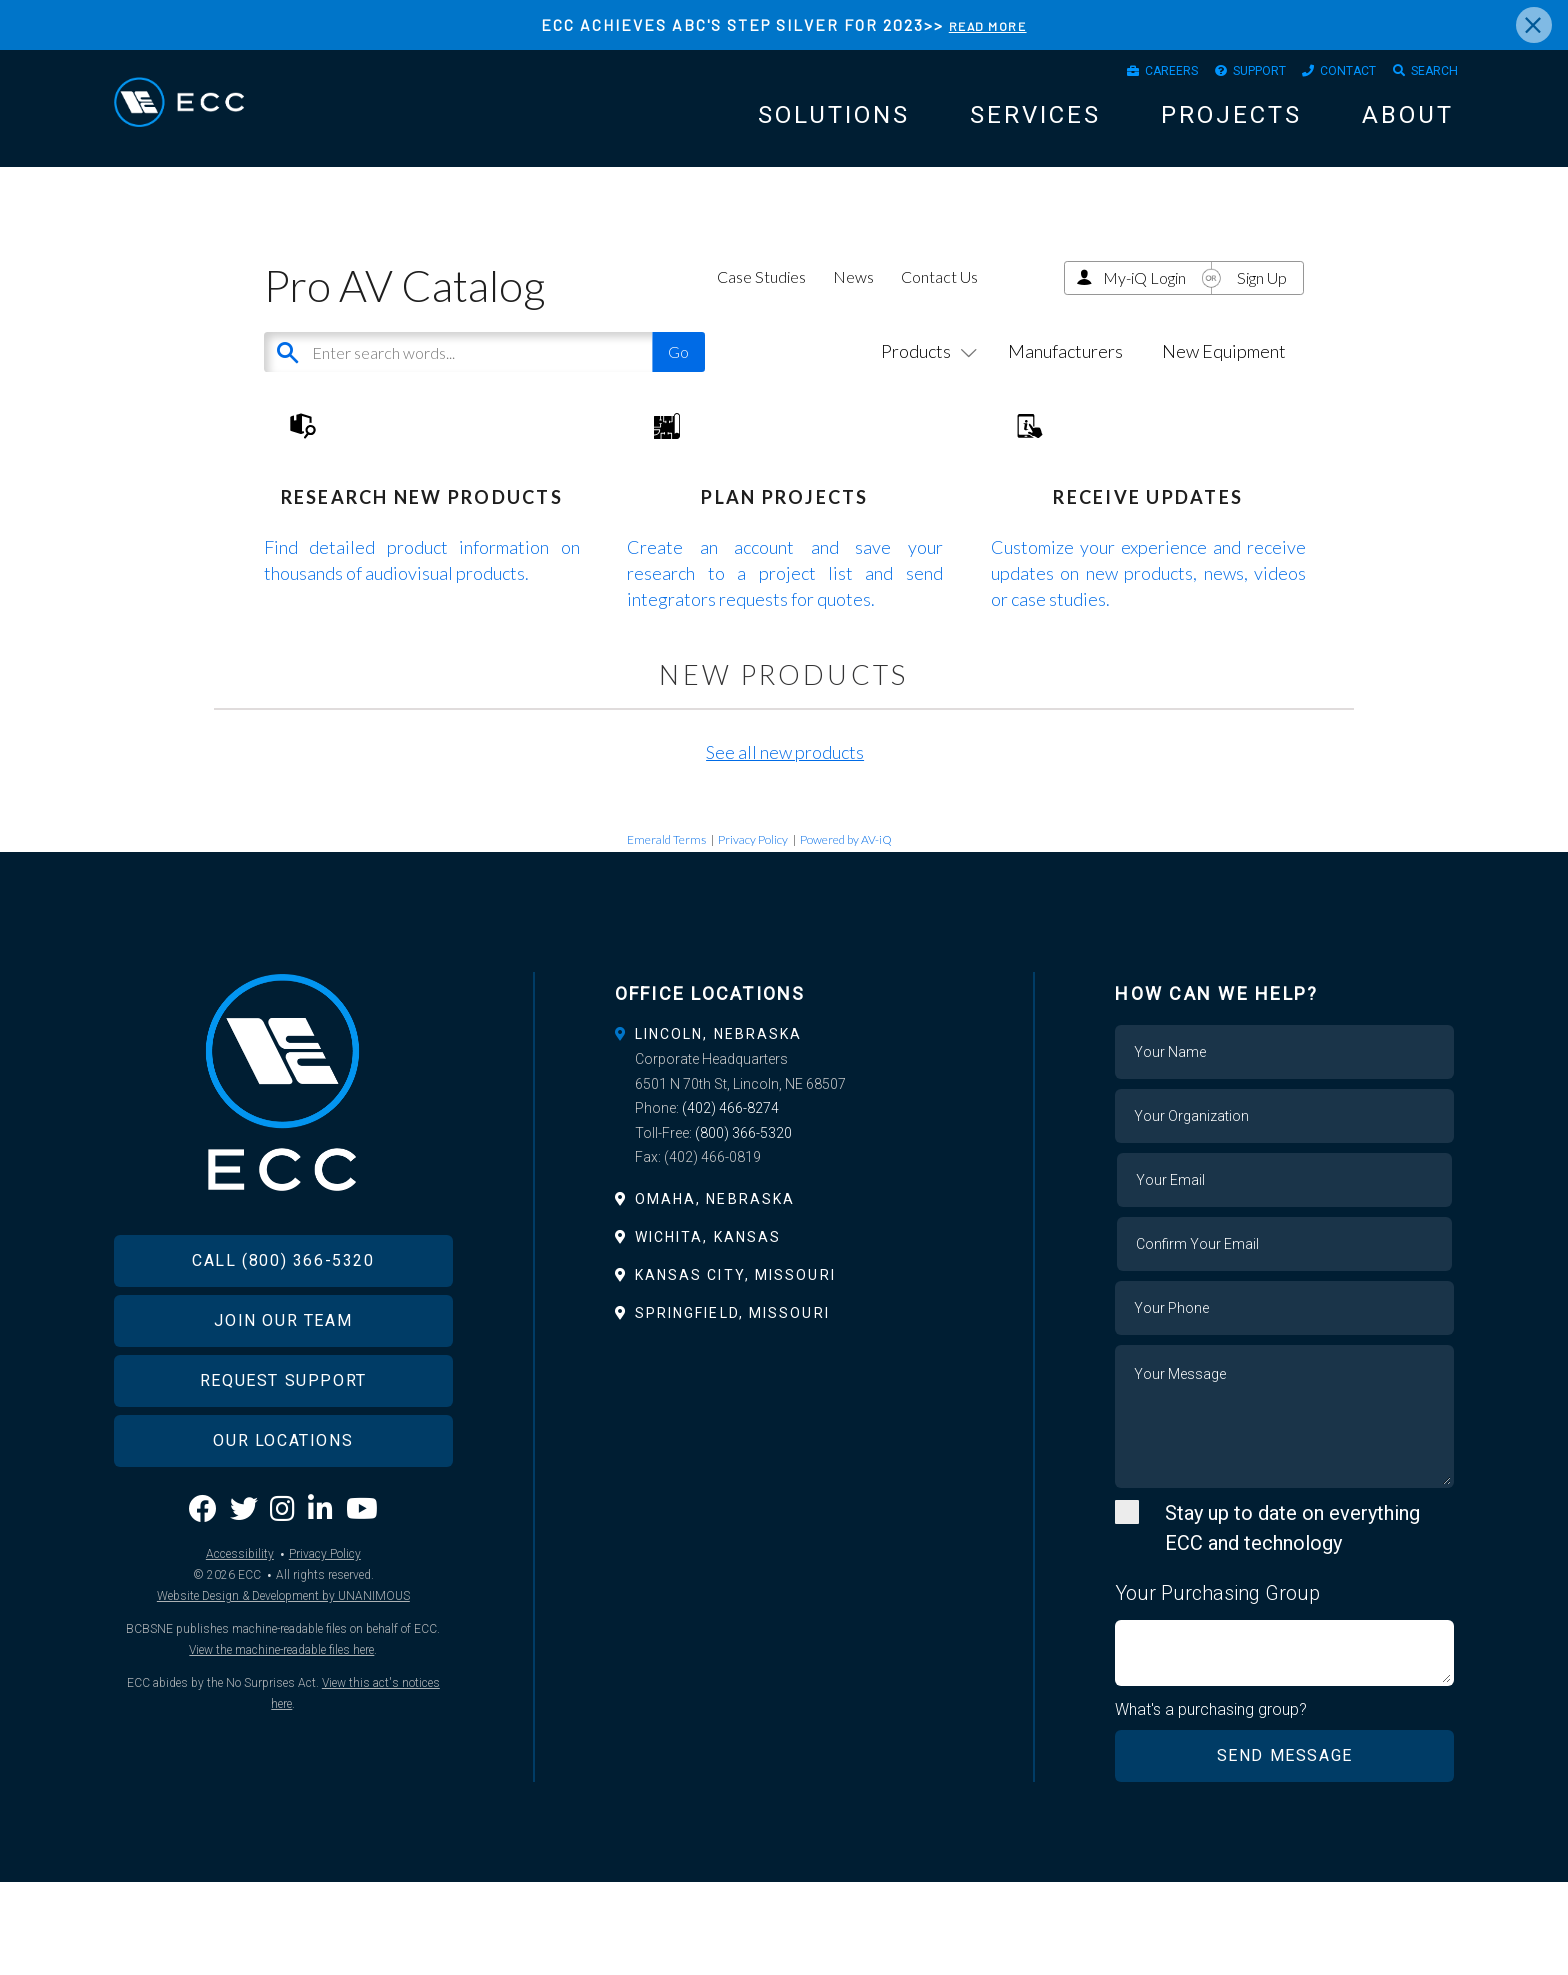 Image resolution: width=1568 pixels, height=1975 pixels. What do you see at coordinates (1217, 1683) in the screenshot?
I see `Your Purchasing Group` at bounding box center [1217, 1683].